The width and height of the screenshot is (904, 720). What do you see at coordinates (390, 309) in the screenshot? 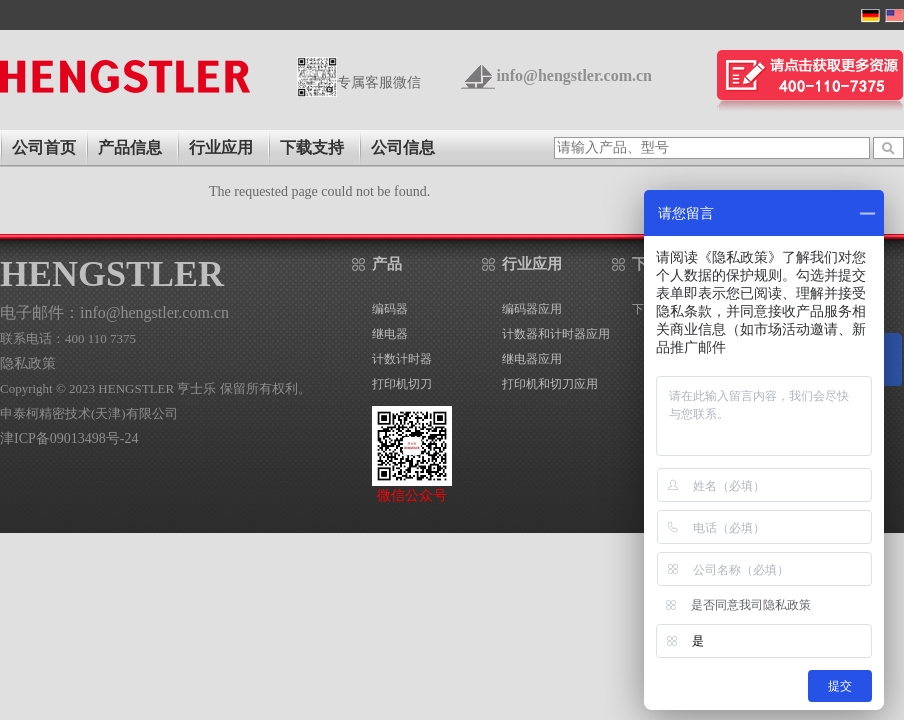
I see `编码器` at bounding box center [390, 309].